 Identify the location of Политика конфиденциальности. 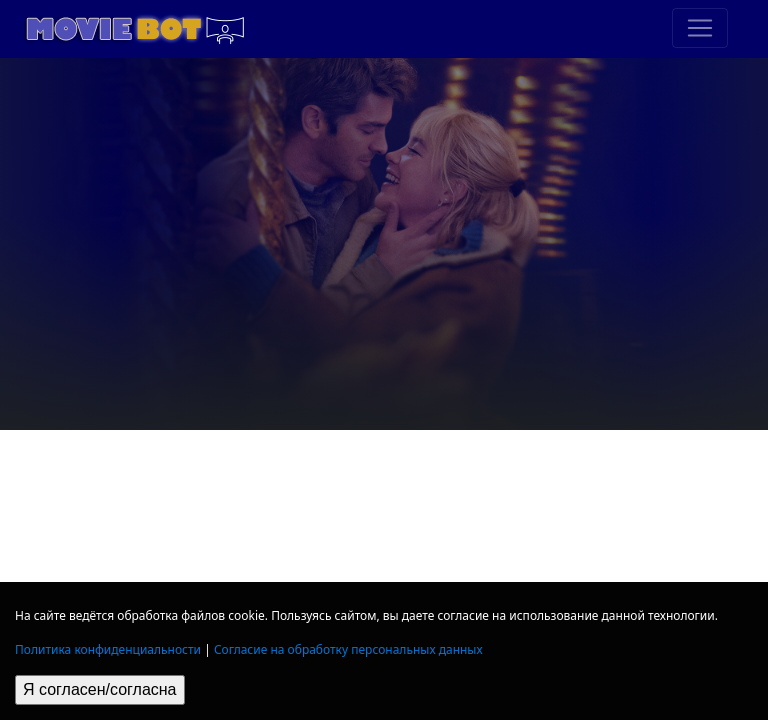
(108, 649).